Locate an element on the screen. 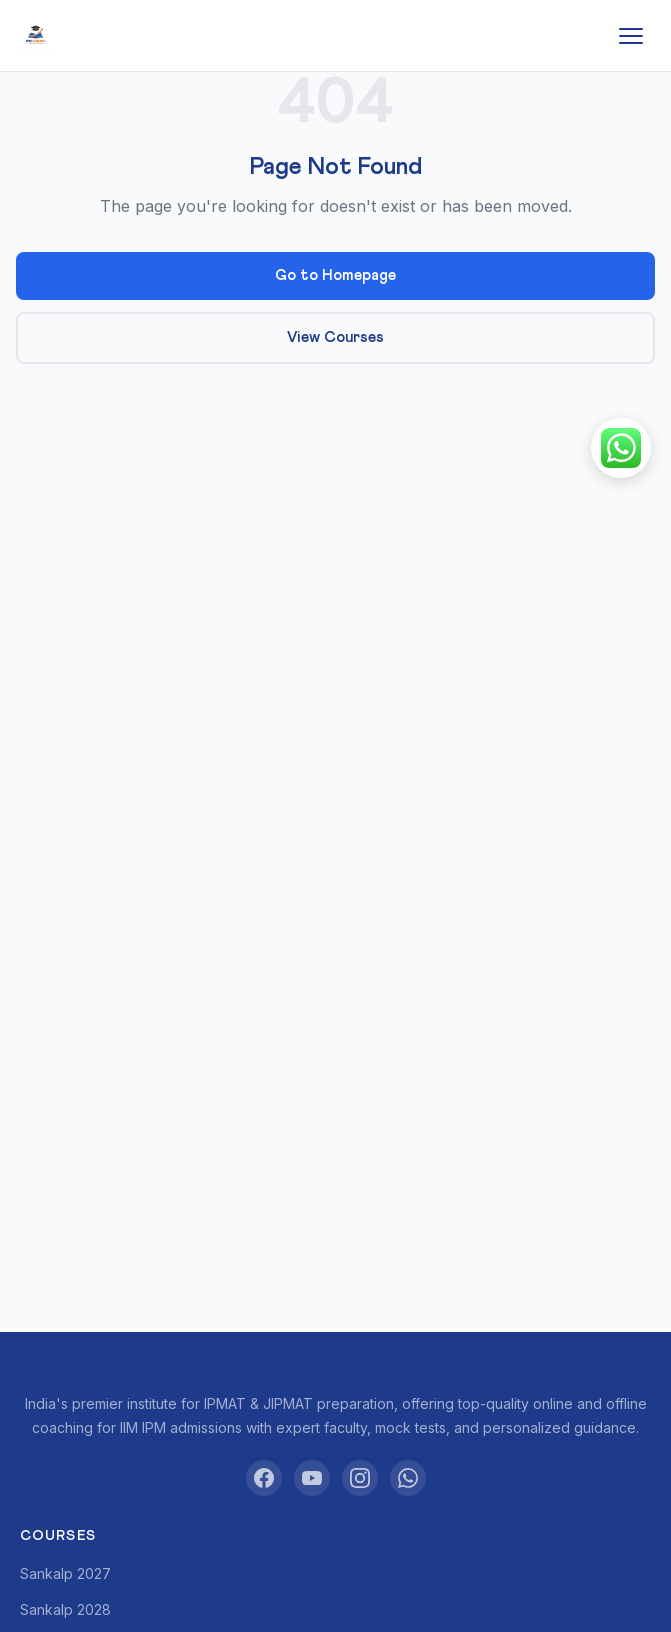  [WhatsApp] is located at coordinates (408, 1478).